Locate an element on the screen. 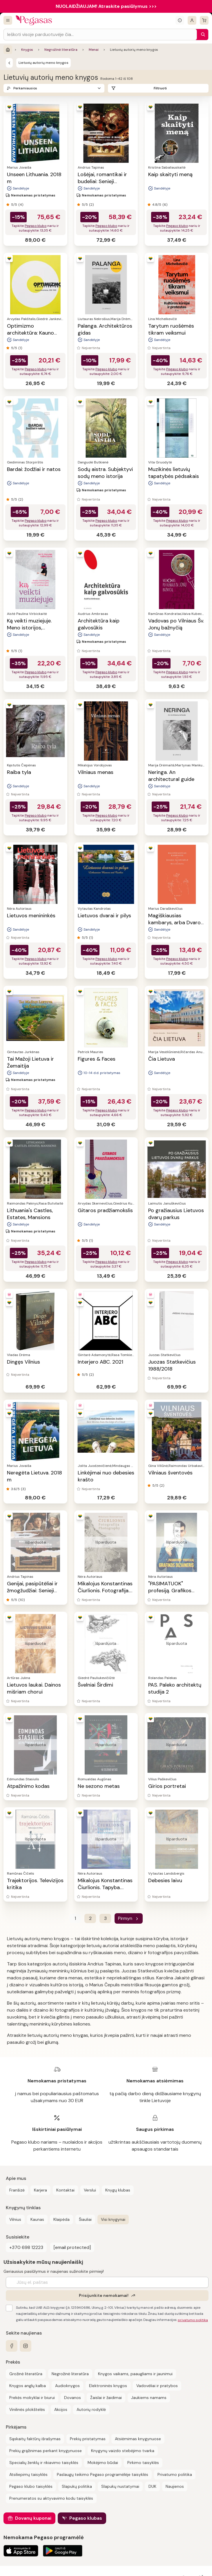 This screenshot has height=2576, width=212. Prenumeratos su aktyvavimo kodu taisyklės is located at coordinates (51, 2498).